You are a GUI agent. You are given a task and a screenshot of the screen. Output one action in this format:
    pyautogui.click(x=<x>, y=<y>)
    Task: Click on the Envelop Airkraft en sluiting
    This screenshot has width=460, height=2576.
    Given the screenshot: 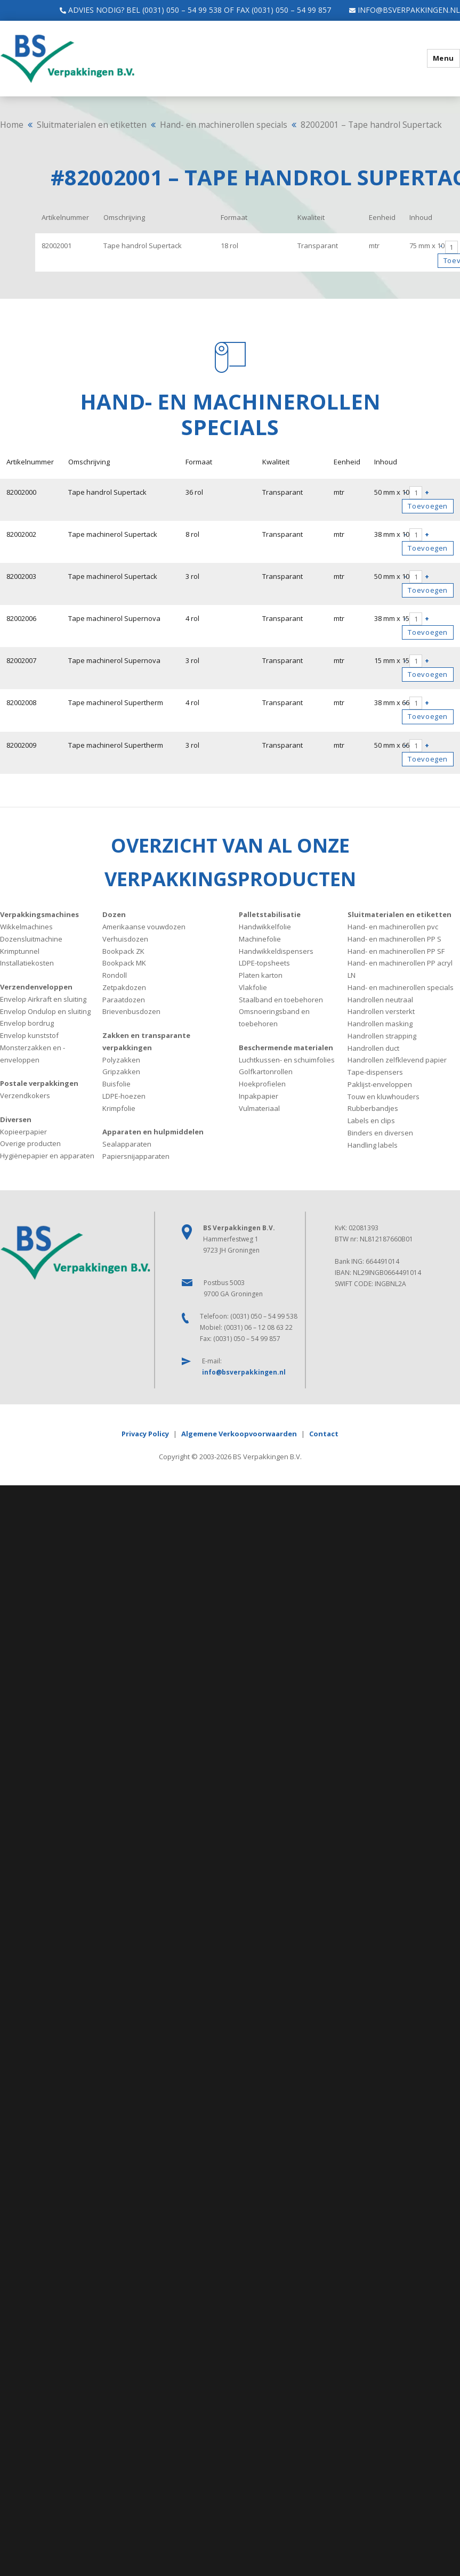 What is the action you would take?
    pyautogui.click(x=43, y=998)
    